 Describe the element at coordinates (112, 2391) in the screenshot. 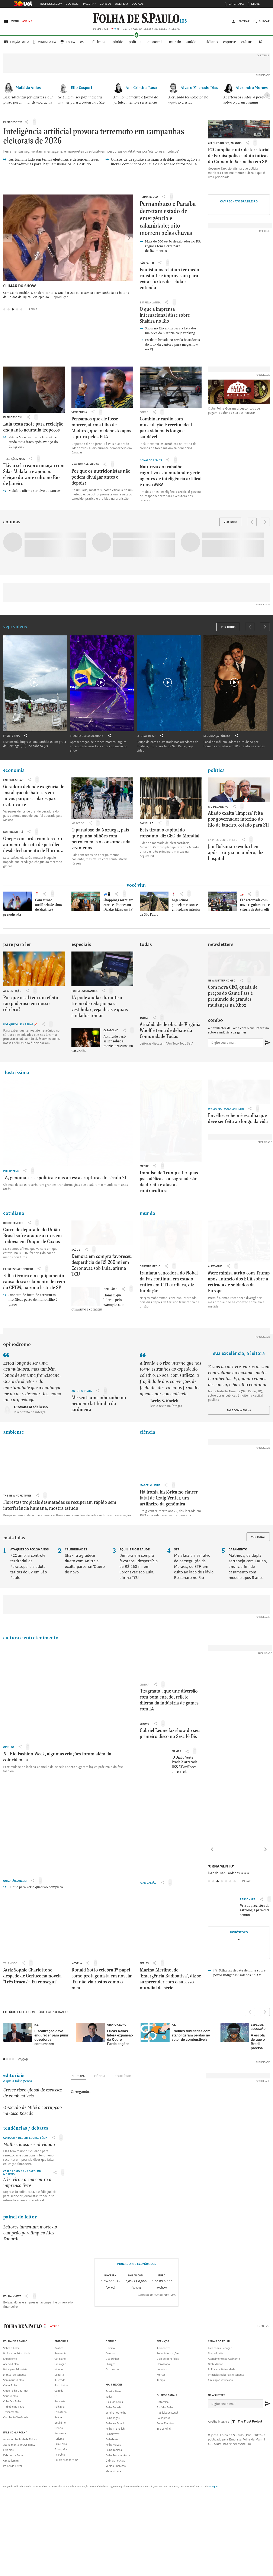

I see `Cartunistas` at that location.